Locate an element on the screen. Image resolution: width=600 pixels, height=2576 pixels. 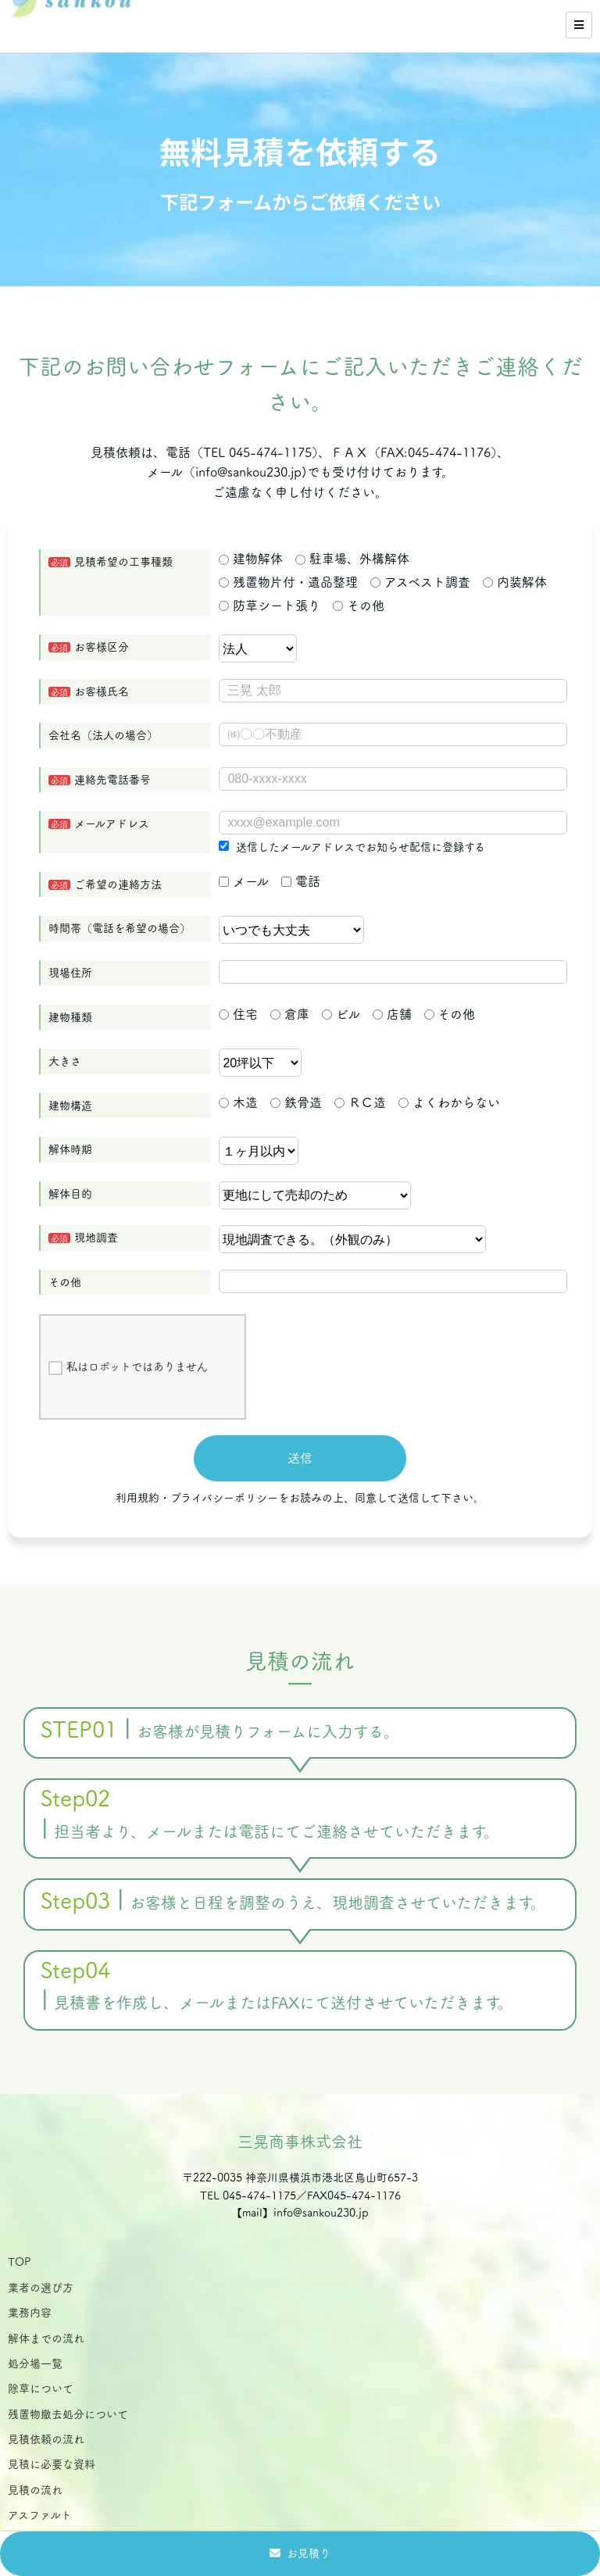
その他 is located at coordinates (358, 605).